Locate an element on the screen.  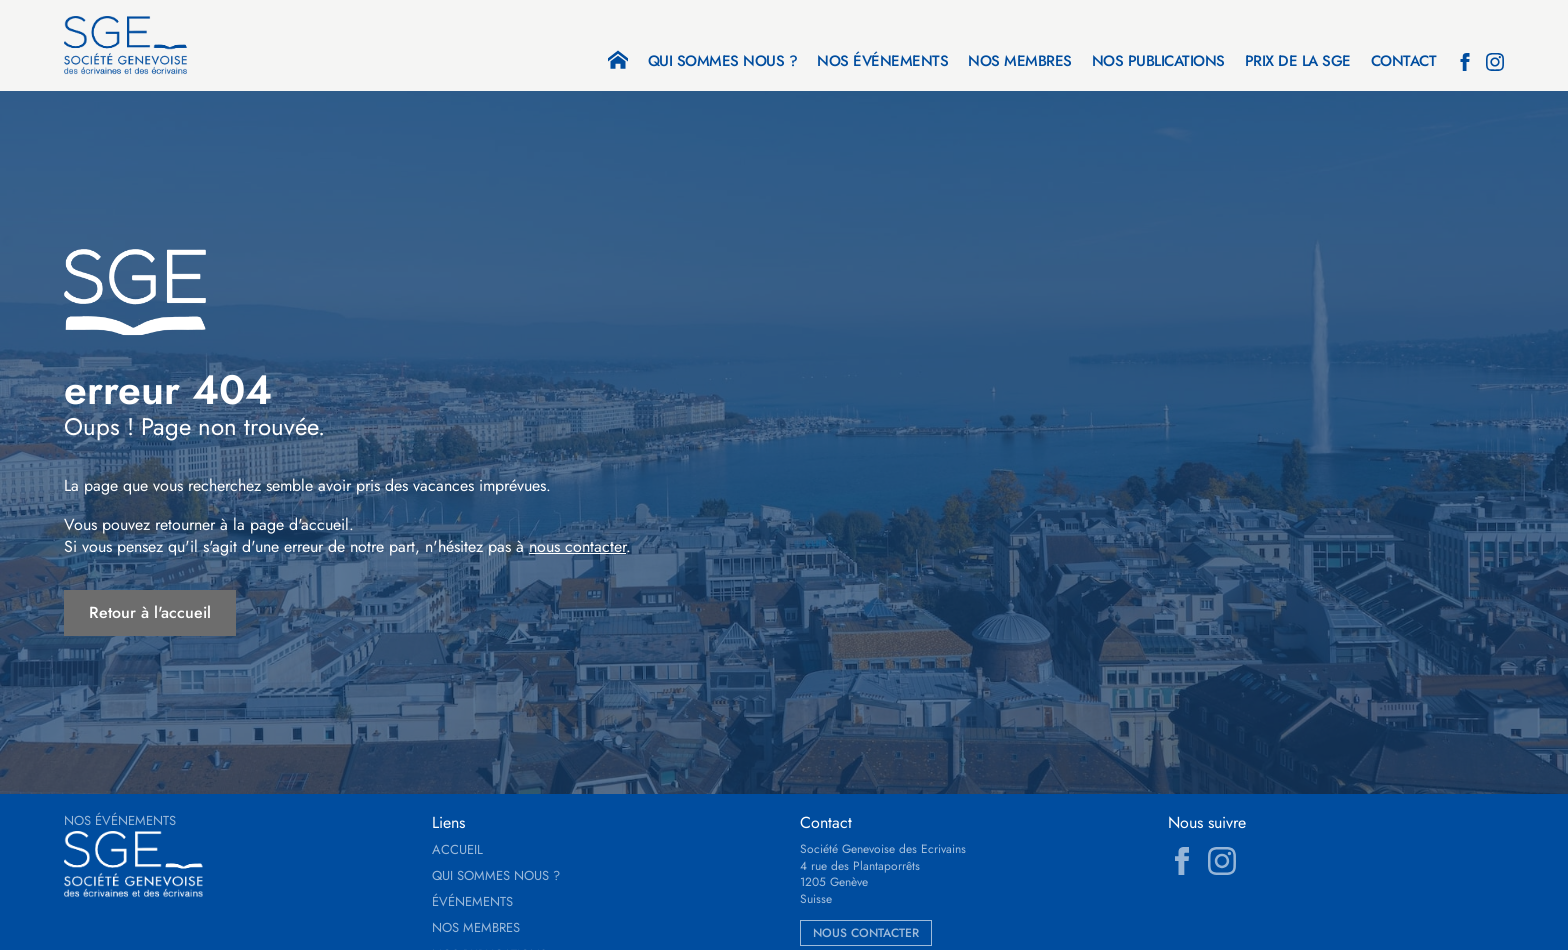
nous contacter is located at coordinates (577, 546).